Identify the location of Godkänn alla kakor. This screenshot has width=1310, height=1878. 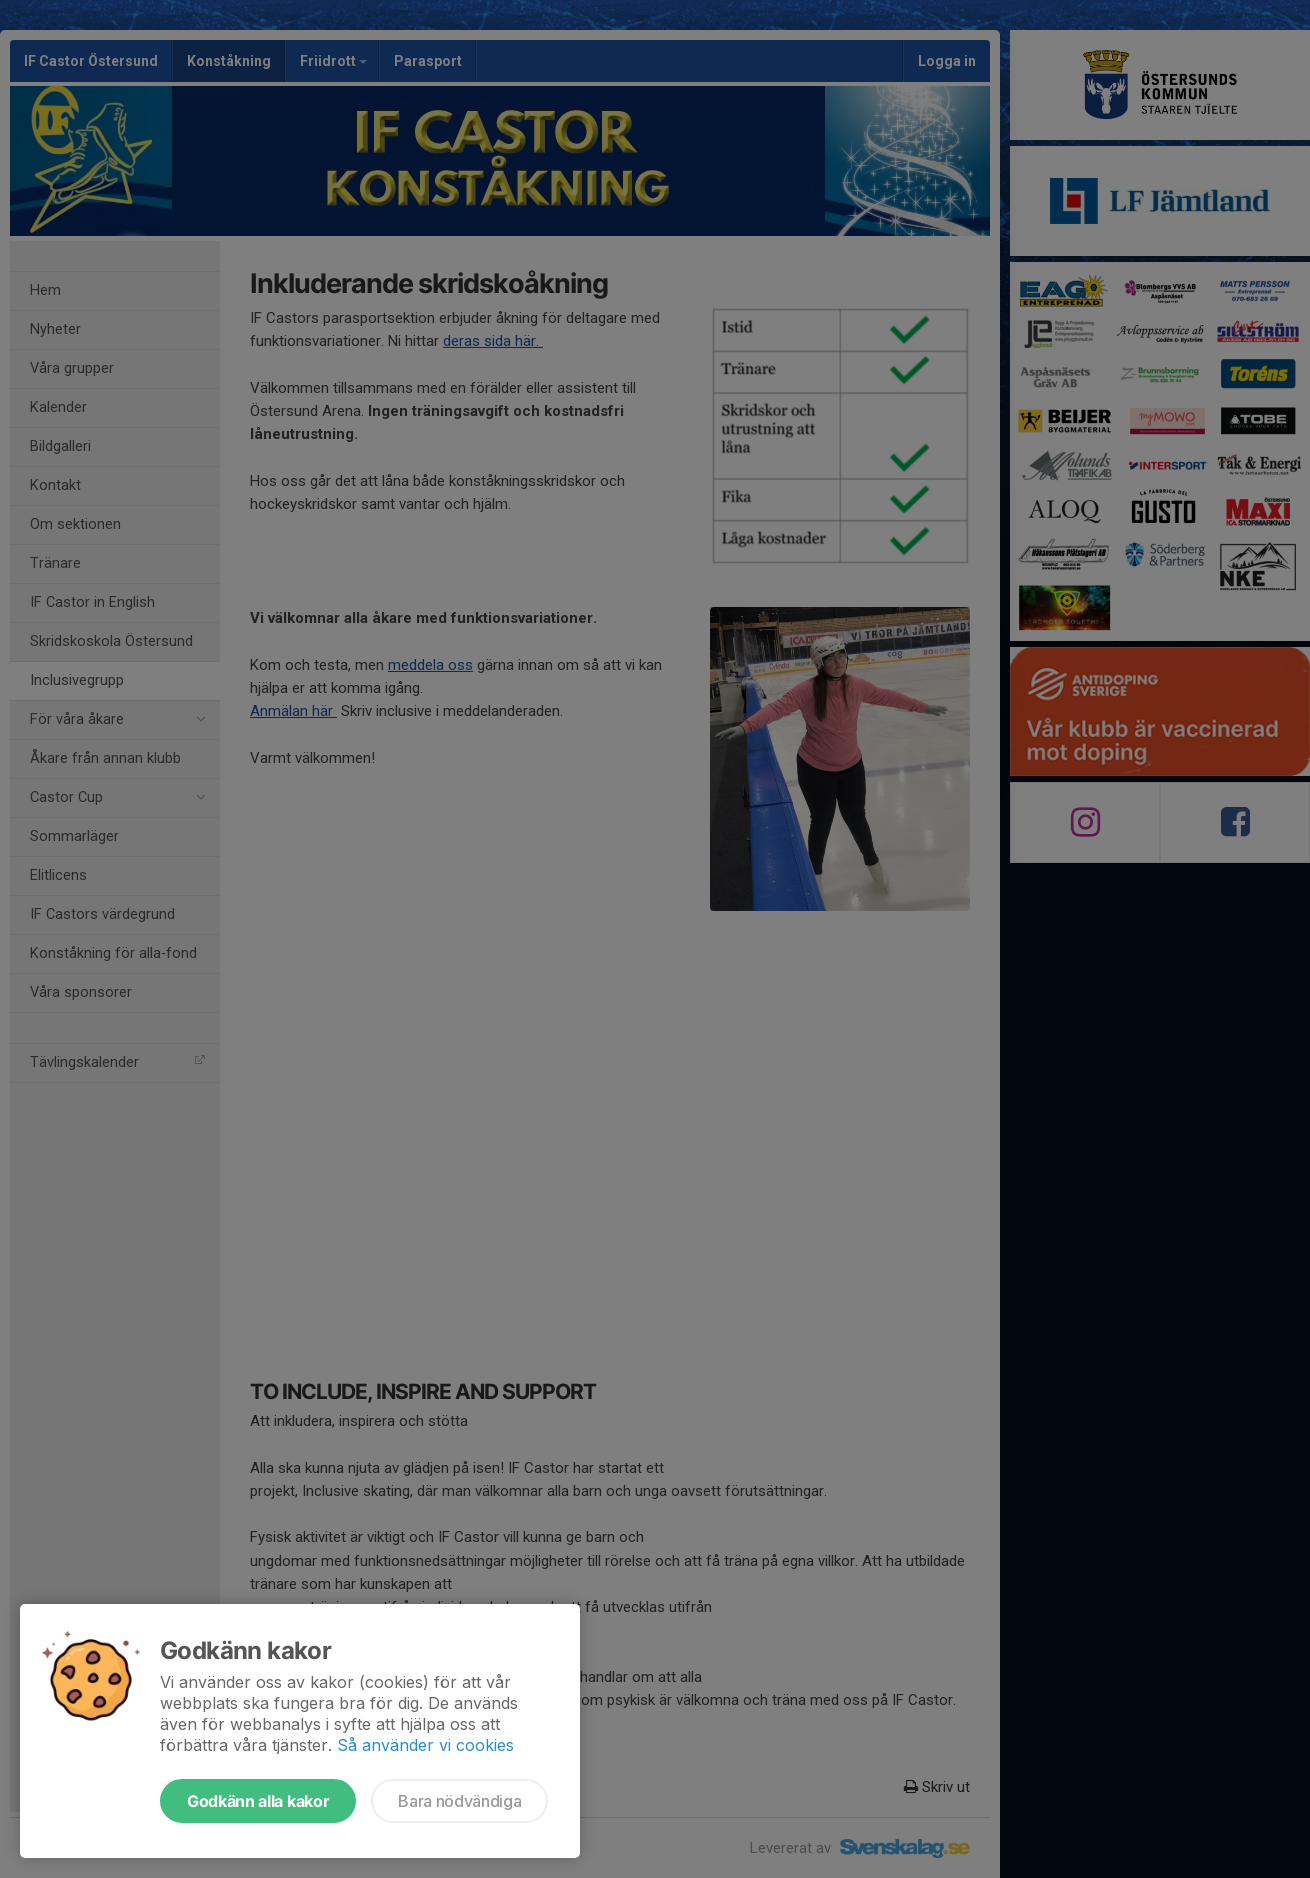
(258, 1801).